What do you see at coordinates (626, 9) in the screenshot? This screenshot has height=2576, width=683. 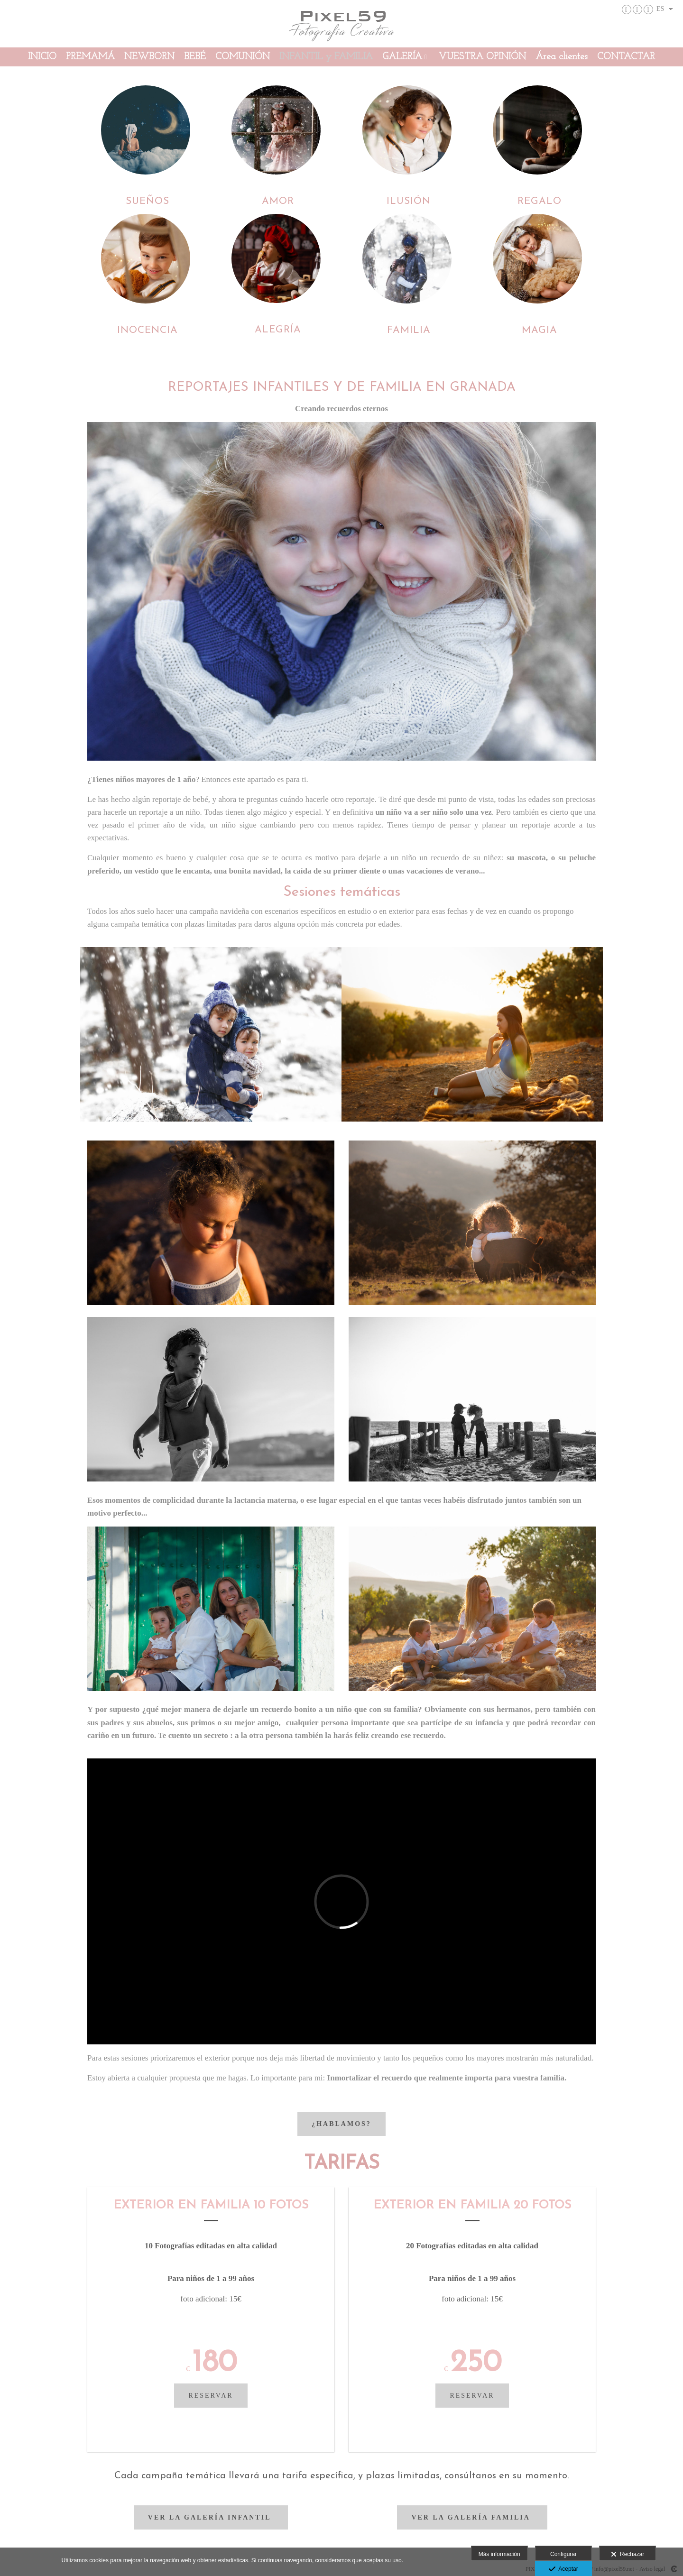 I see `[Abrir Instagram]` at bounding box center [626, 9].